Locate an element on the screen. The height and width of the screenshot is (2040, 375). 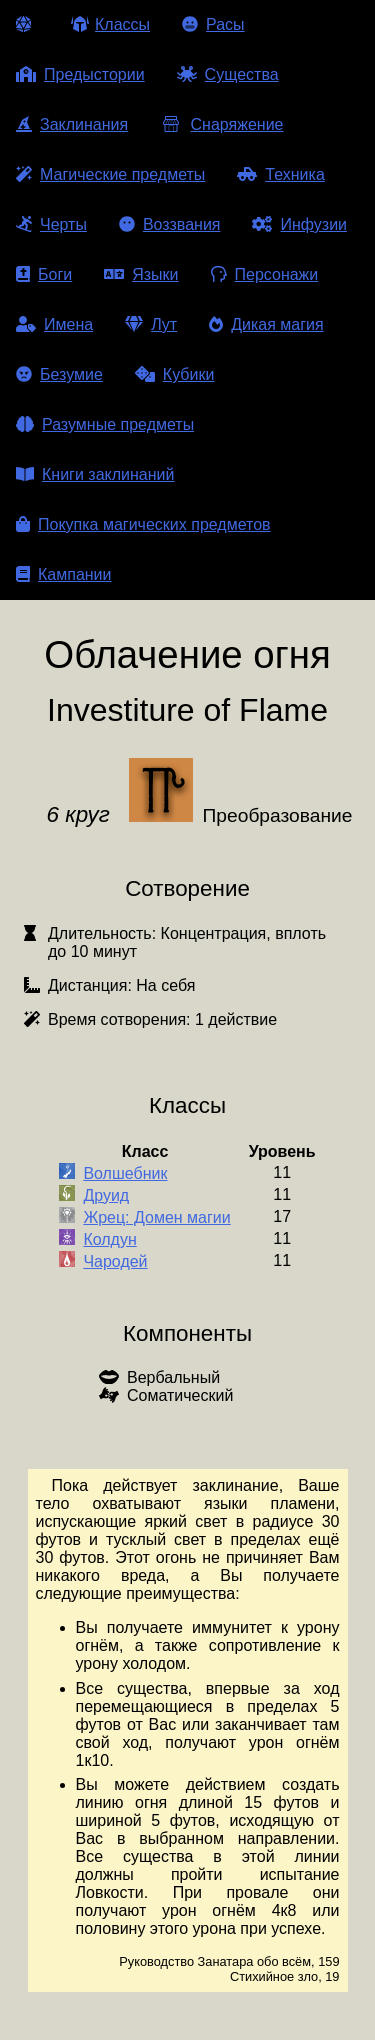
Книги заклинаний is located at coordinates (95, 474).